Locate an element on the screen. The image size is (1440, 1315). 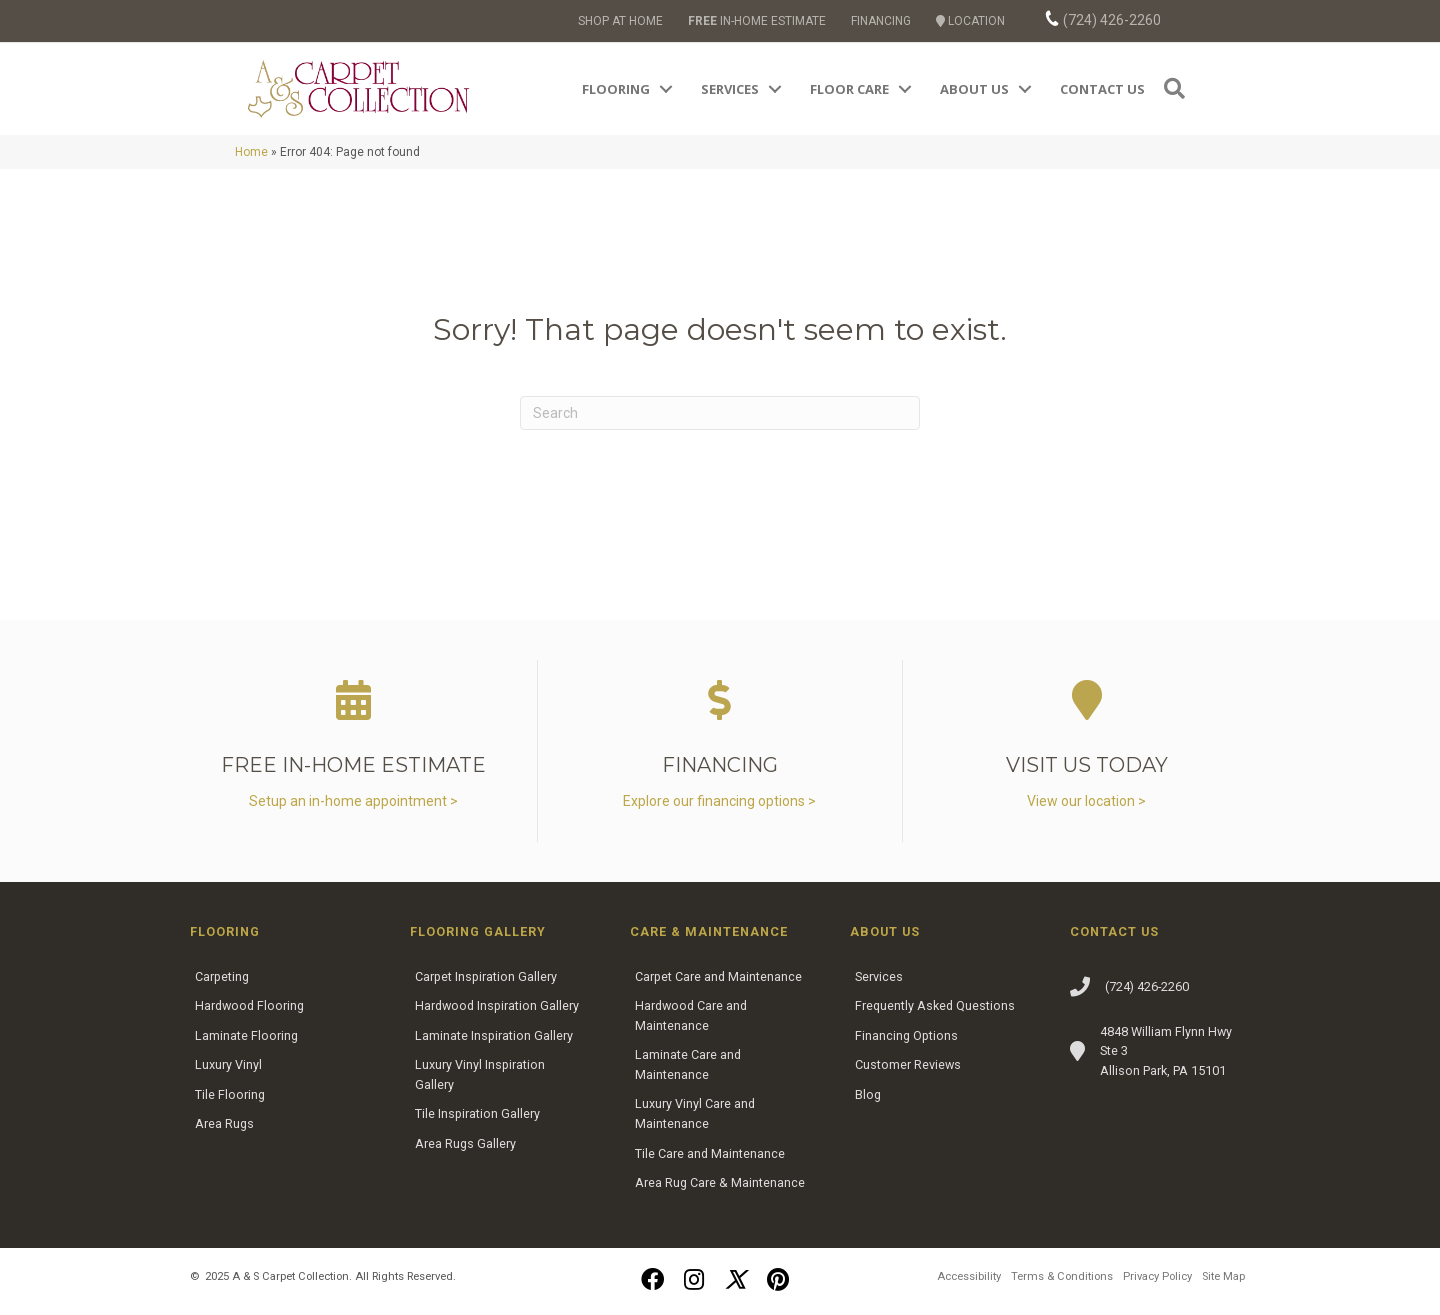
FINANCING is located at coordinates (881, 21).